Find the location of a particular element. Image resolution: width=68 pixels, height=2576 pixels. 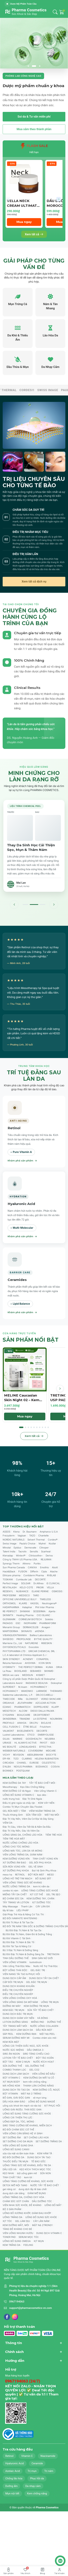

GRICAR CHEMICAL SRL is located at coordinates (41, 1651).